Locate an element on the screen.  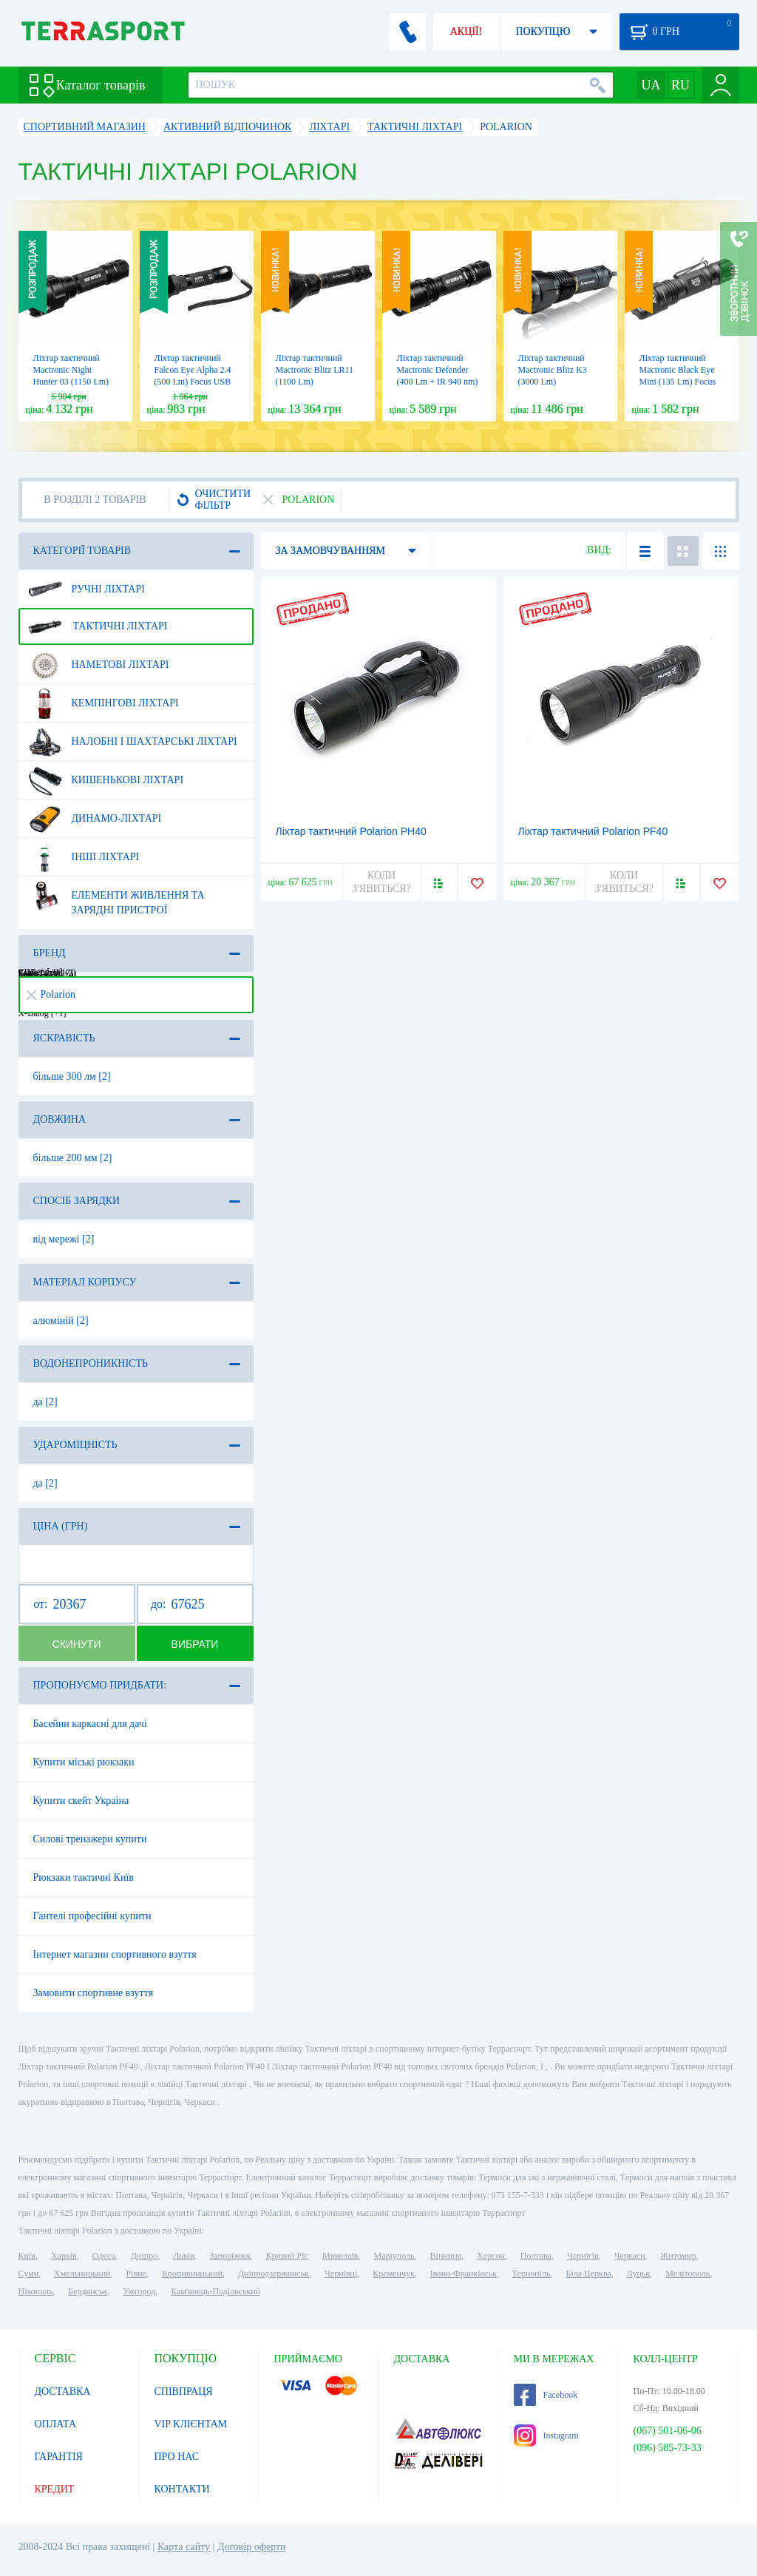
Гантелі професійні купити is located at coordinates (92, 1915).